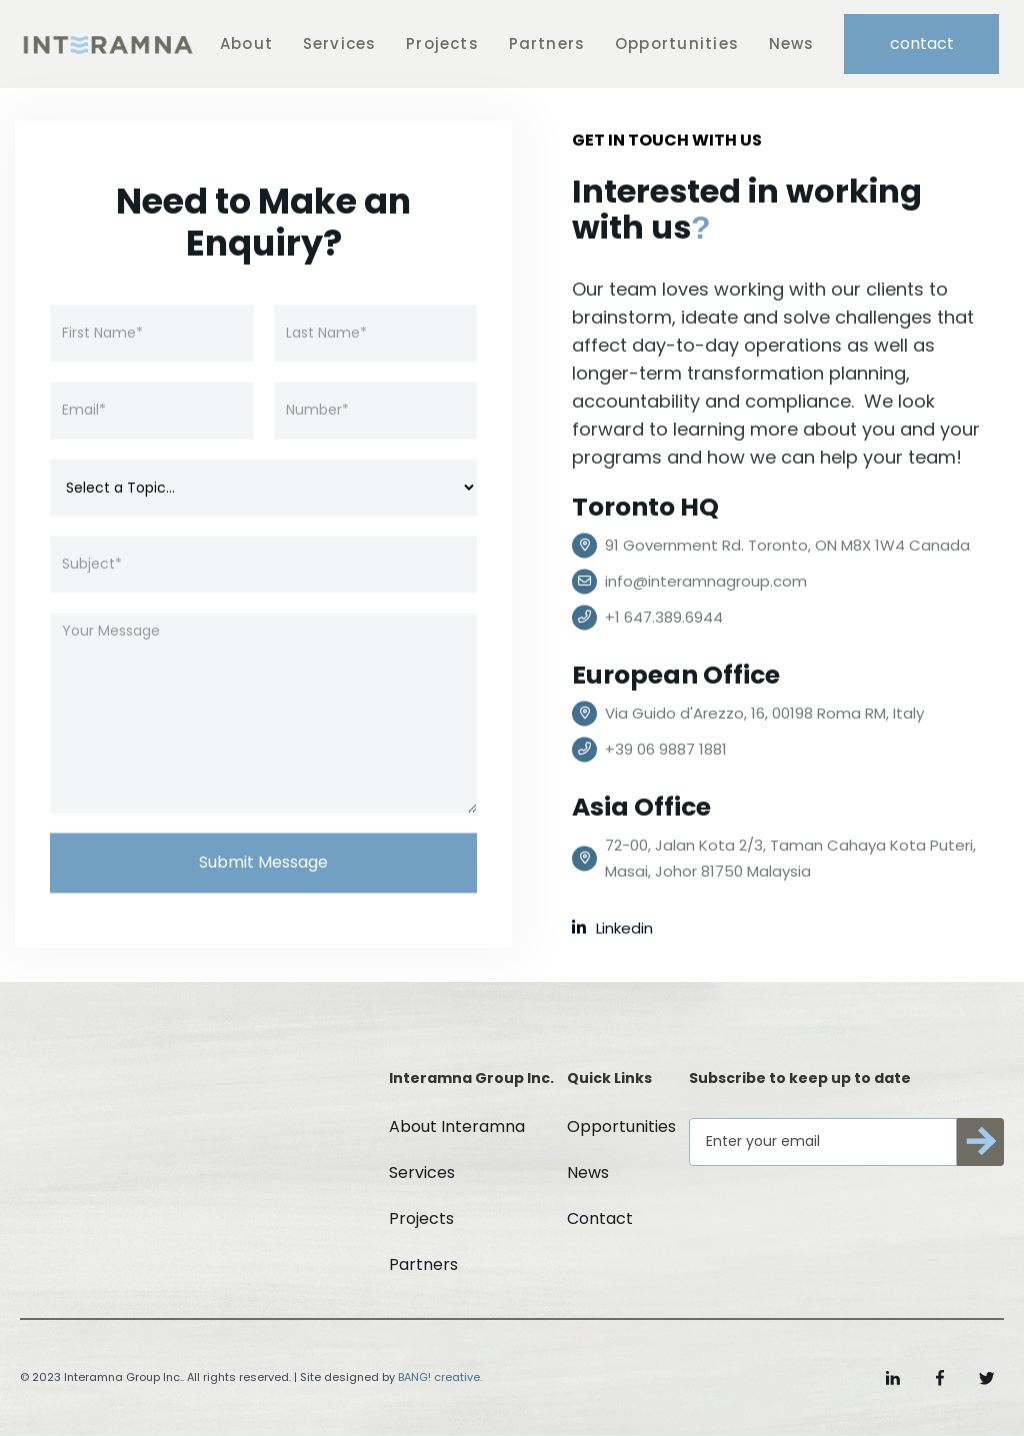  I want to click on [home], so click(107, 44).